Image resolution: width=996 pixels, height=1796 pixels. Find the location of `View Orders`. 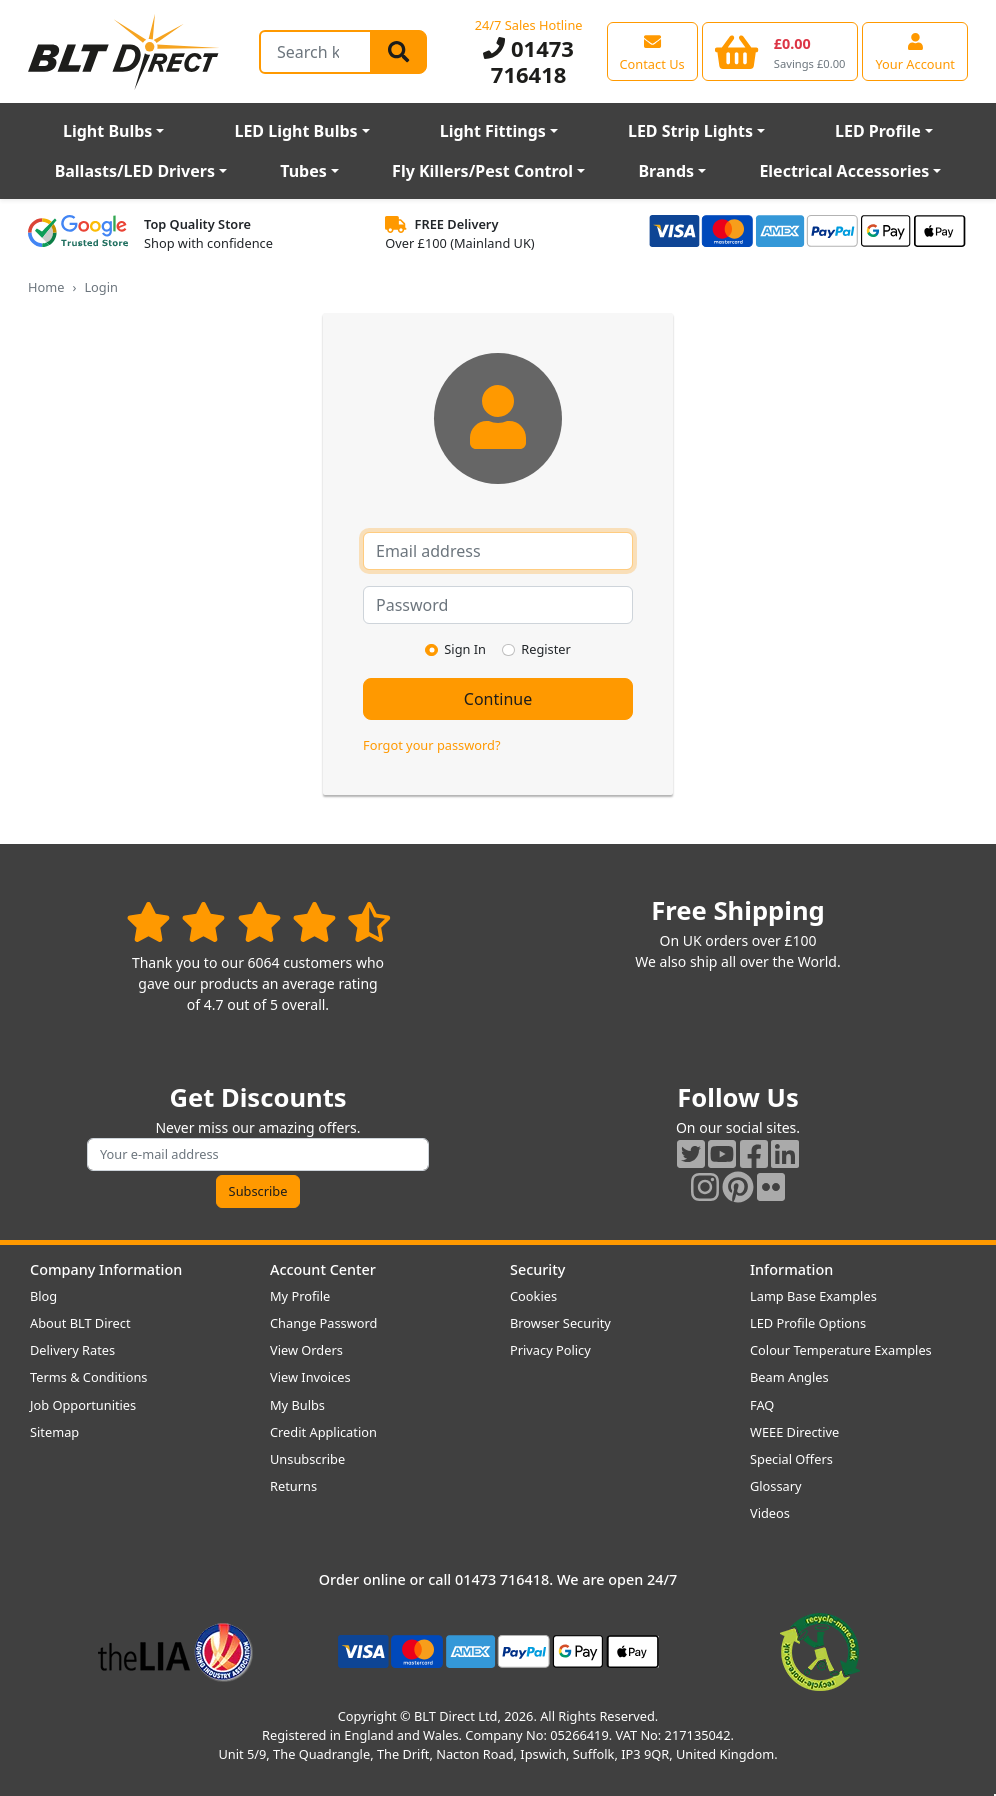

View Orders is located at coordinates (306, 1350).